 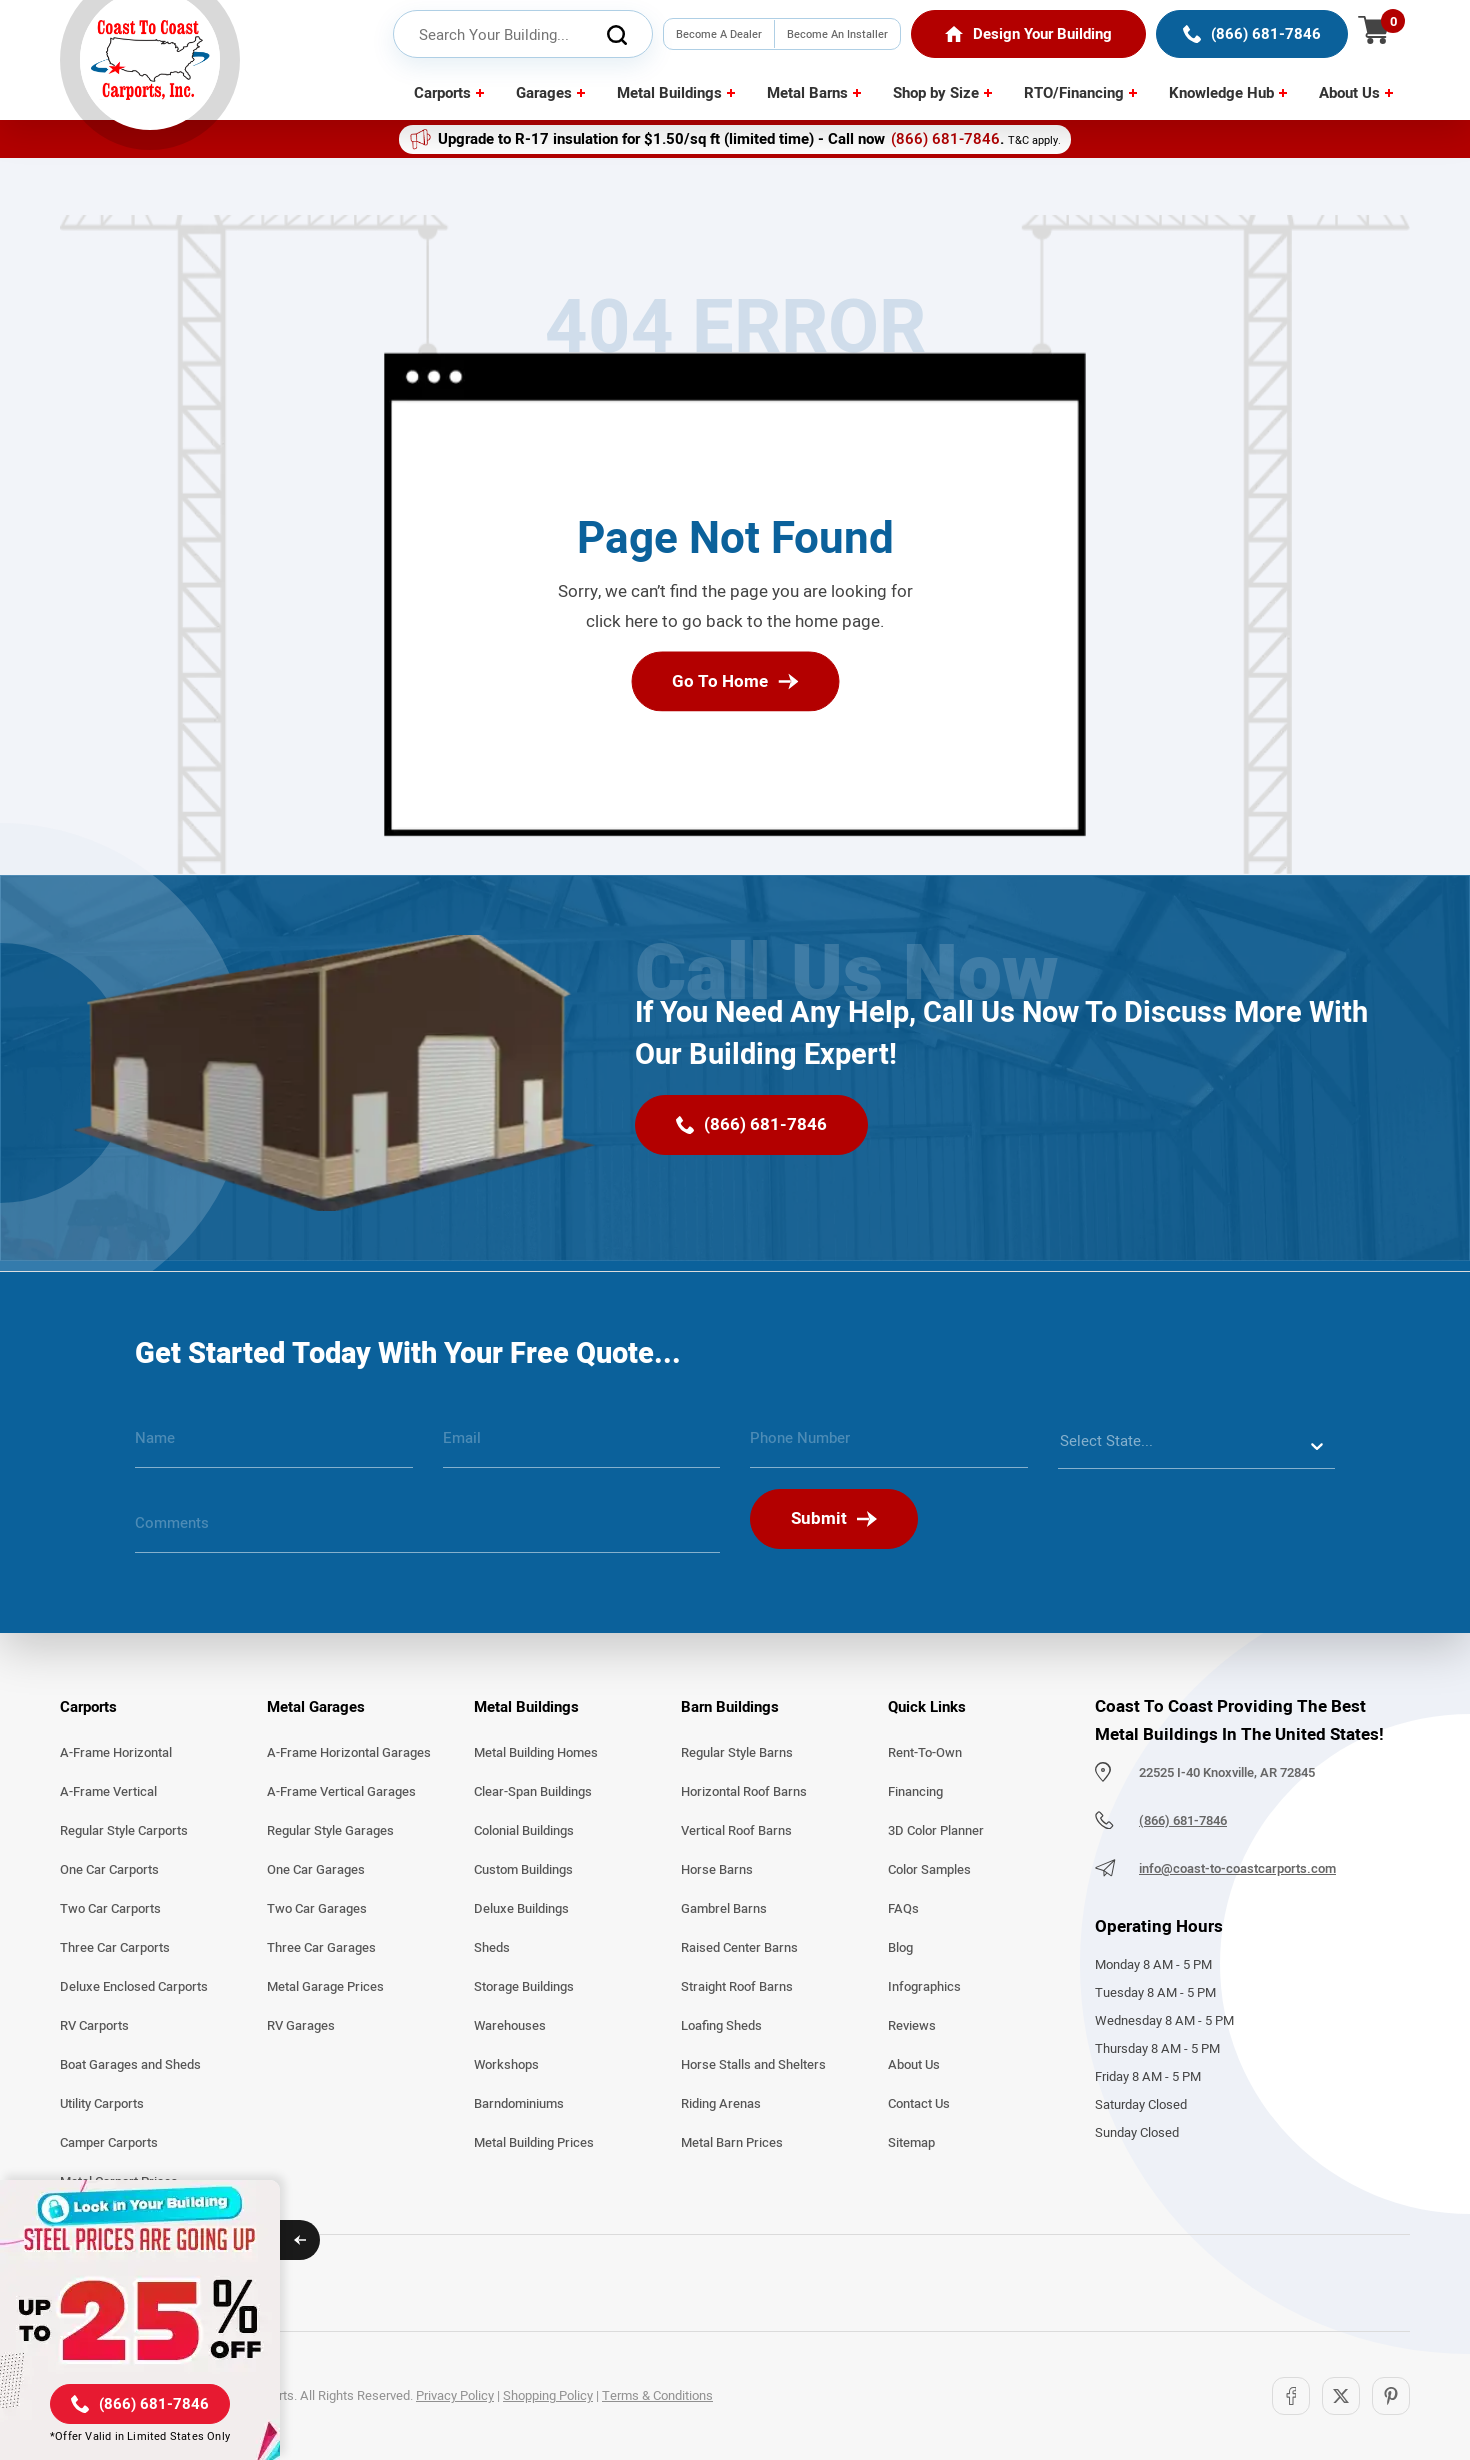 I want to click on A-Frame Vertical Garages, so click(x=341, y=1792).